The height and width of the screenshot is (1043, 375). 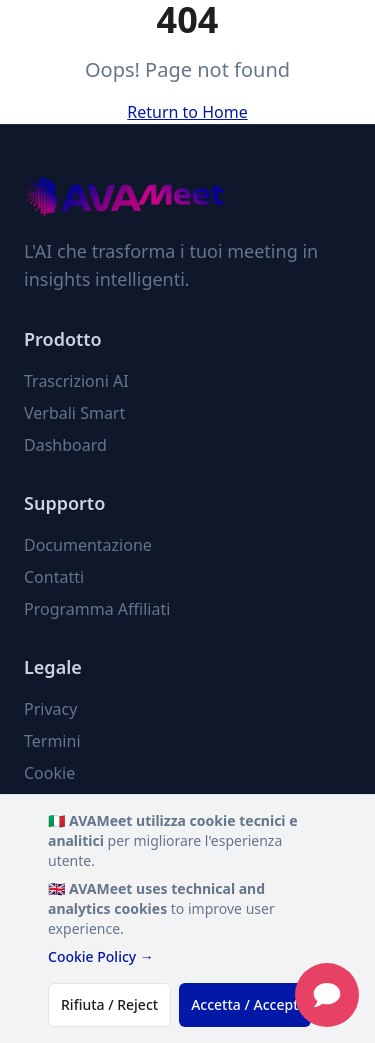 What do you see at coordinates (50, 709) in the screenshot?
I see `Privacy` at bounding box center [50, 709].